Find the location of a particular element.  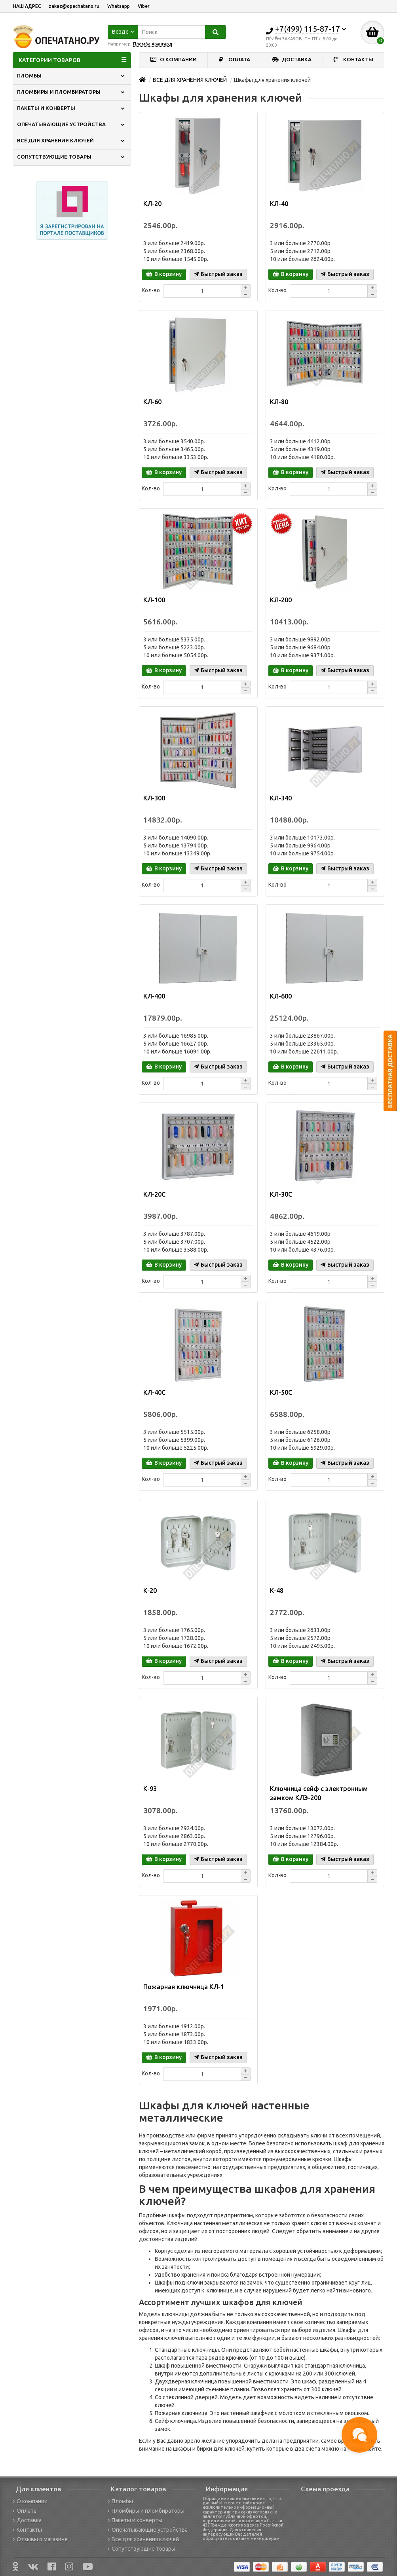

КЛ-600 is located at coordinates (281, 996).